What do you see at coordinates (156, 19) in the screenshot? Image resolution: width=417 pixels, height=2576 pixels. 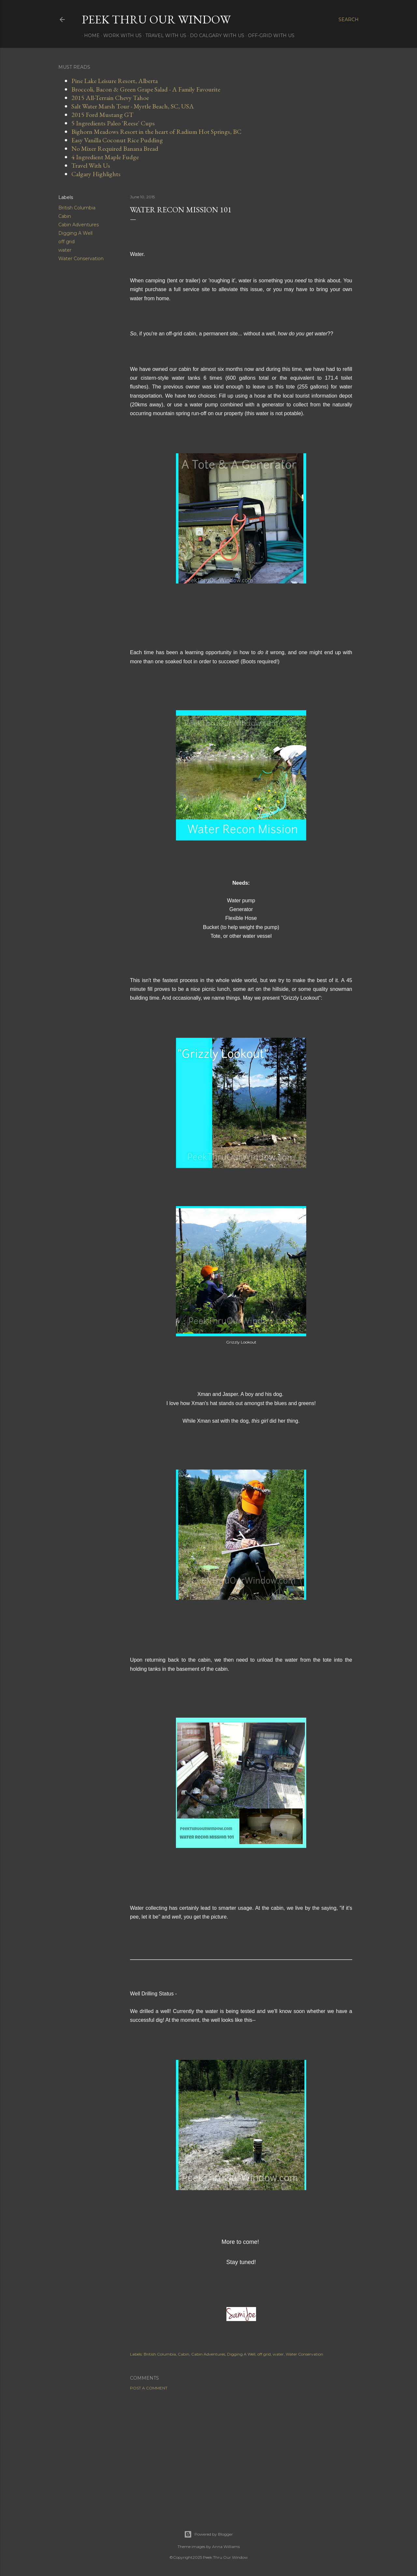 I see `Peek Thru Our Window` at bounding box center [156, 19].